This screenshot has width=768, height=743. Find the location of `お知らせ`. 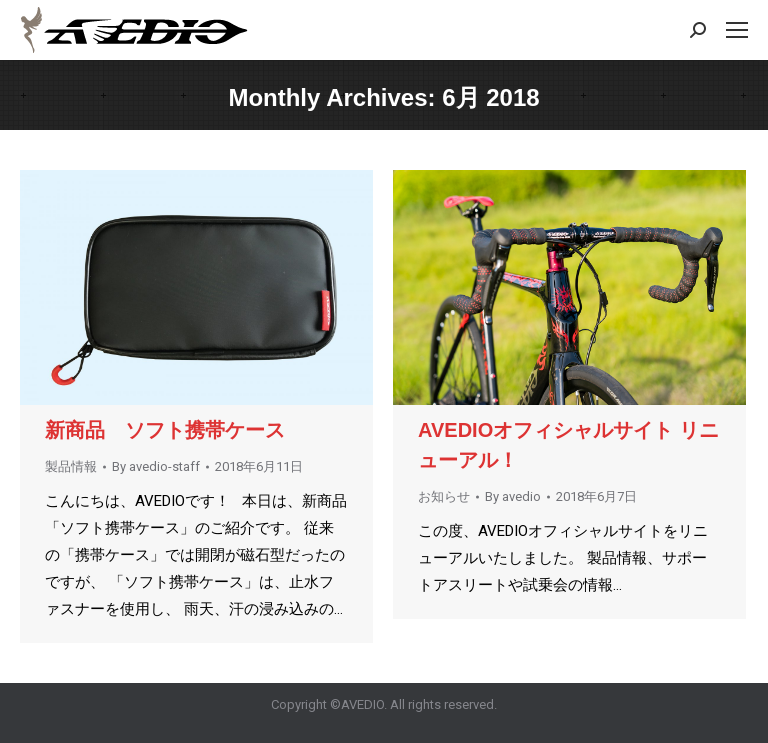

お知らせ is located at coordinates (444, 496).